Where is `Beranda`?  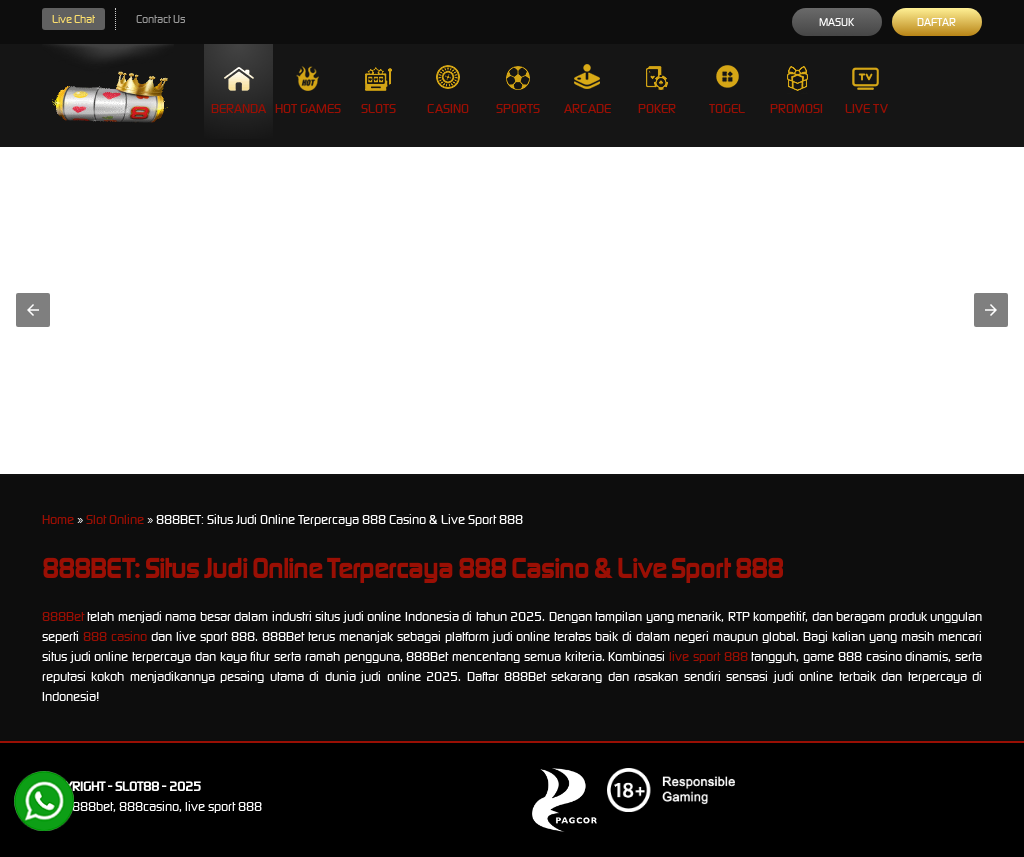
Beranda is located at coordinates (238, 90).